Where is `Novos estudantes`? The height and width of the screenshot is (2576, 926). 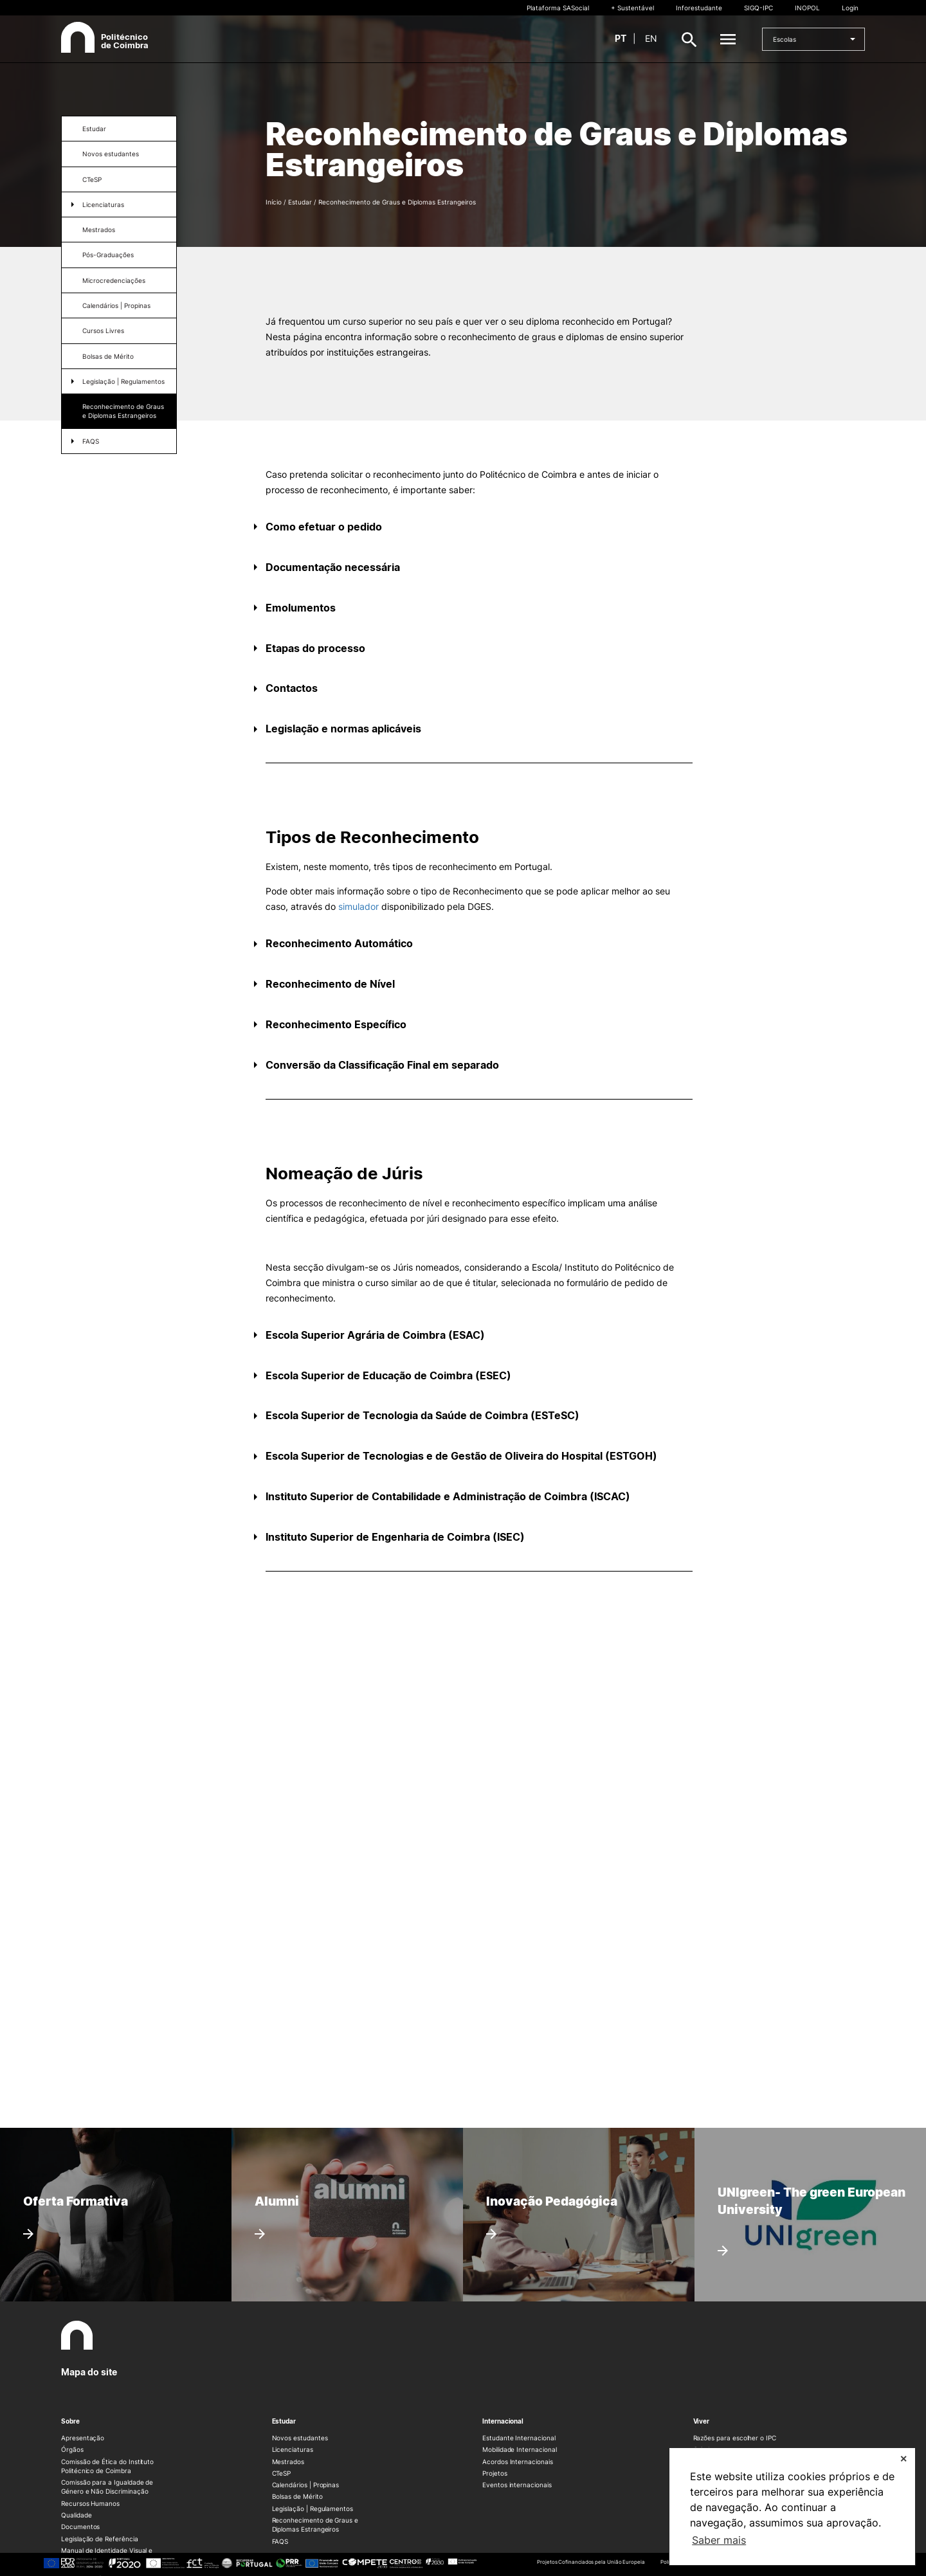 Novos estudantes is located at coordinates (110, 154).